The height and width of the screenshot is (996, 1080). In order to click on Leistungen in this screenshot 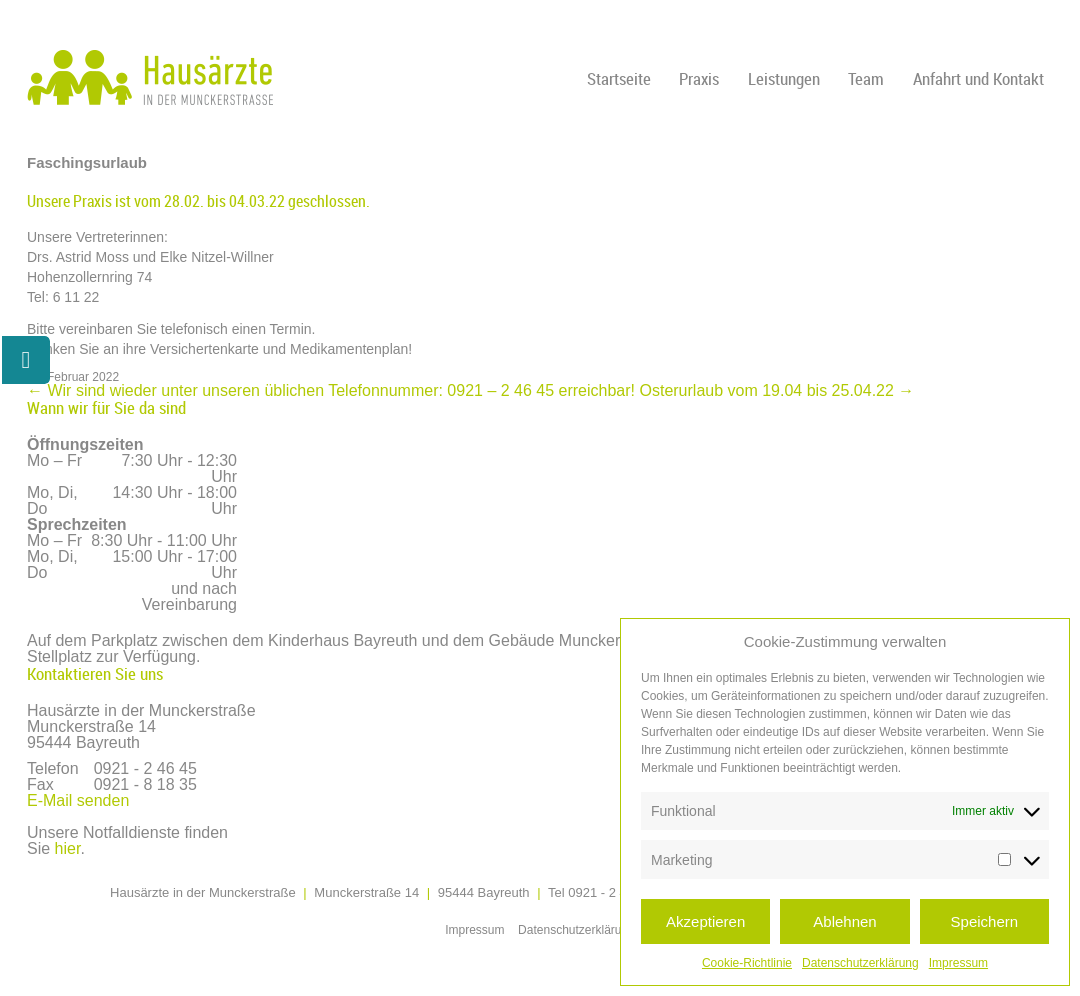, I will do `click(784, 78)`.